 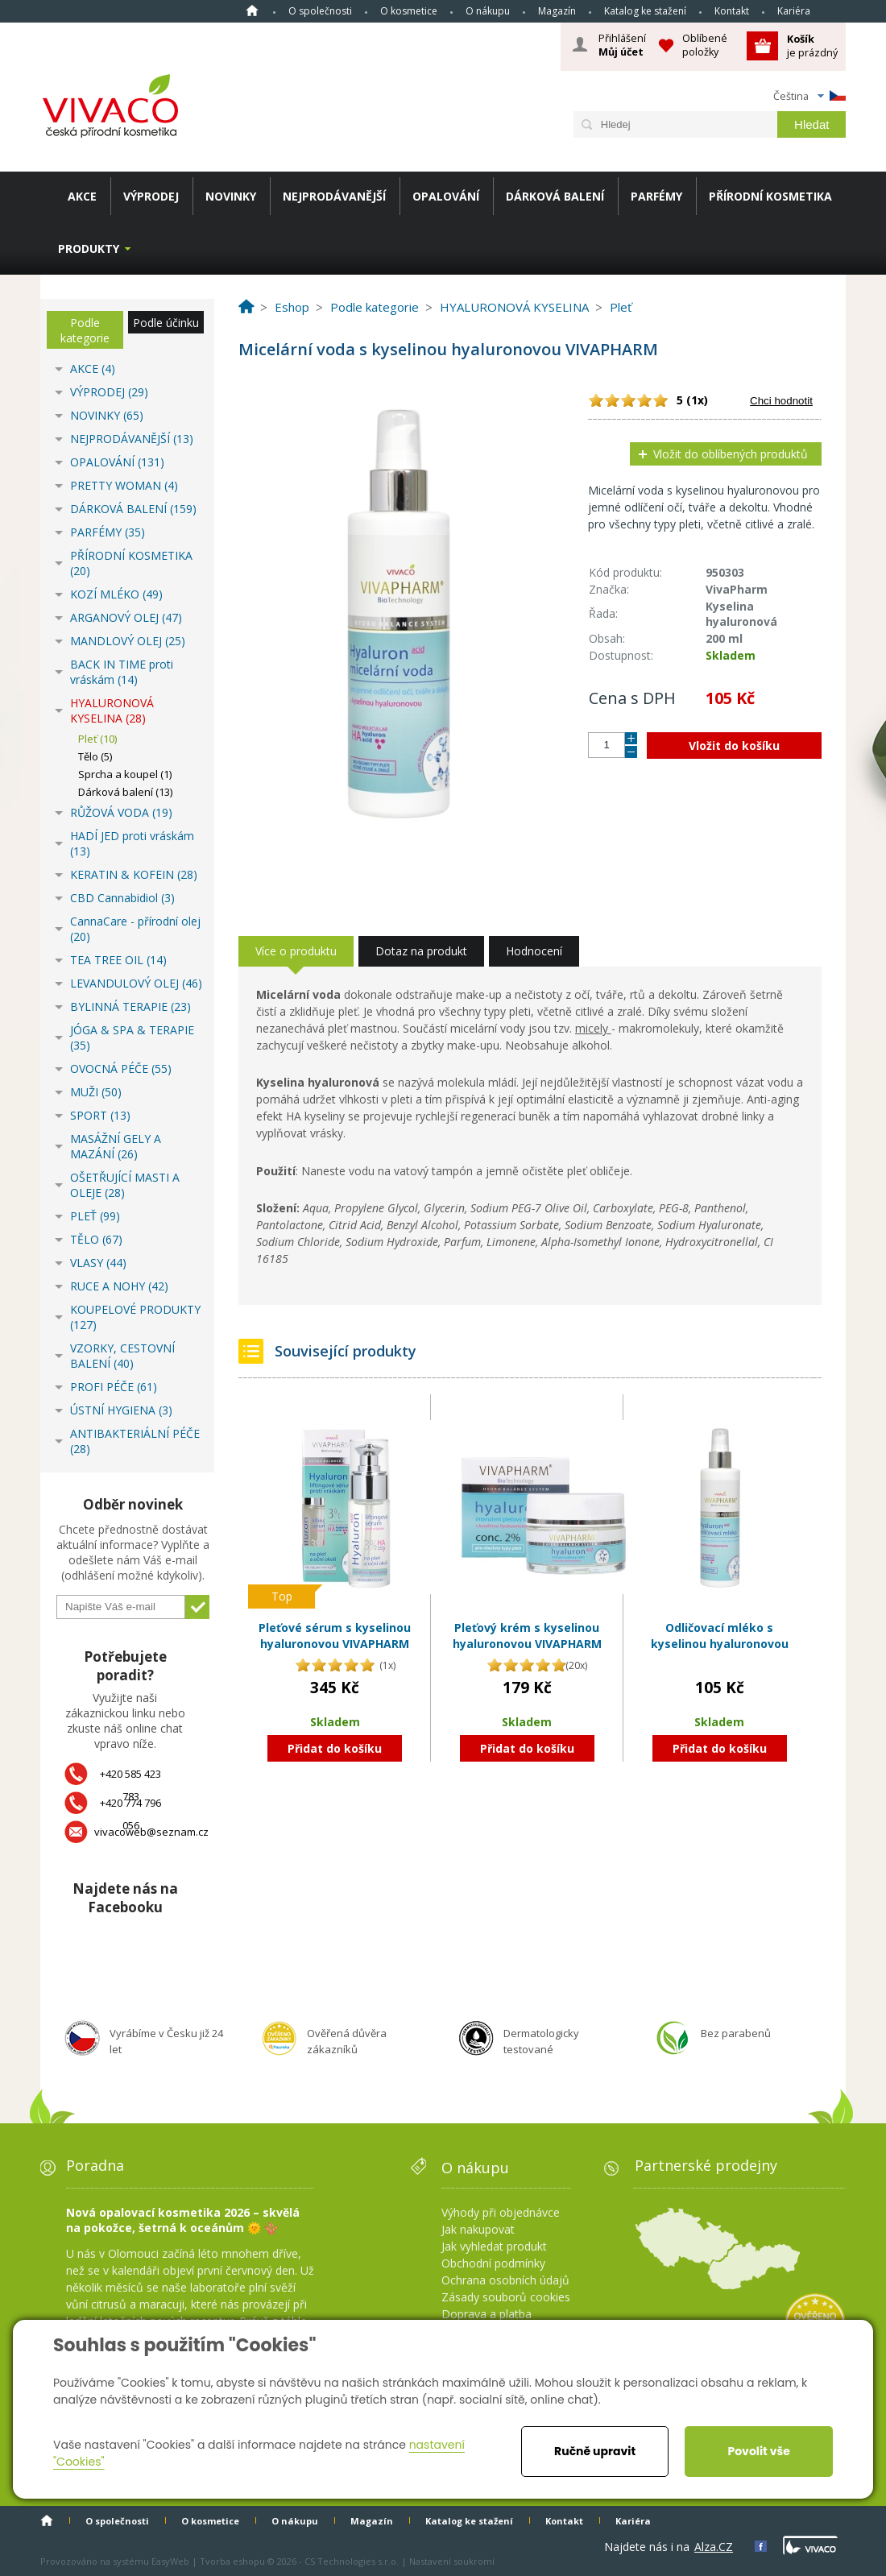 What do you see at coordinates (122, 1355) in the screenshot?
I see `VZORKY, CESTOVNÍ BALENÍ (40)` at bounding box center [122, 1355].